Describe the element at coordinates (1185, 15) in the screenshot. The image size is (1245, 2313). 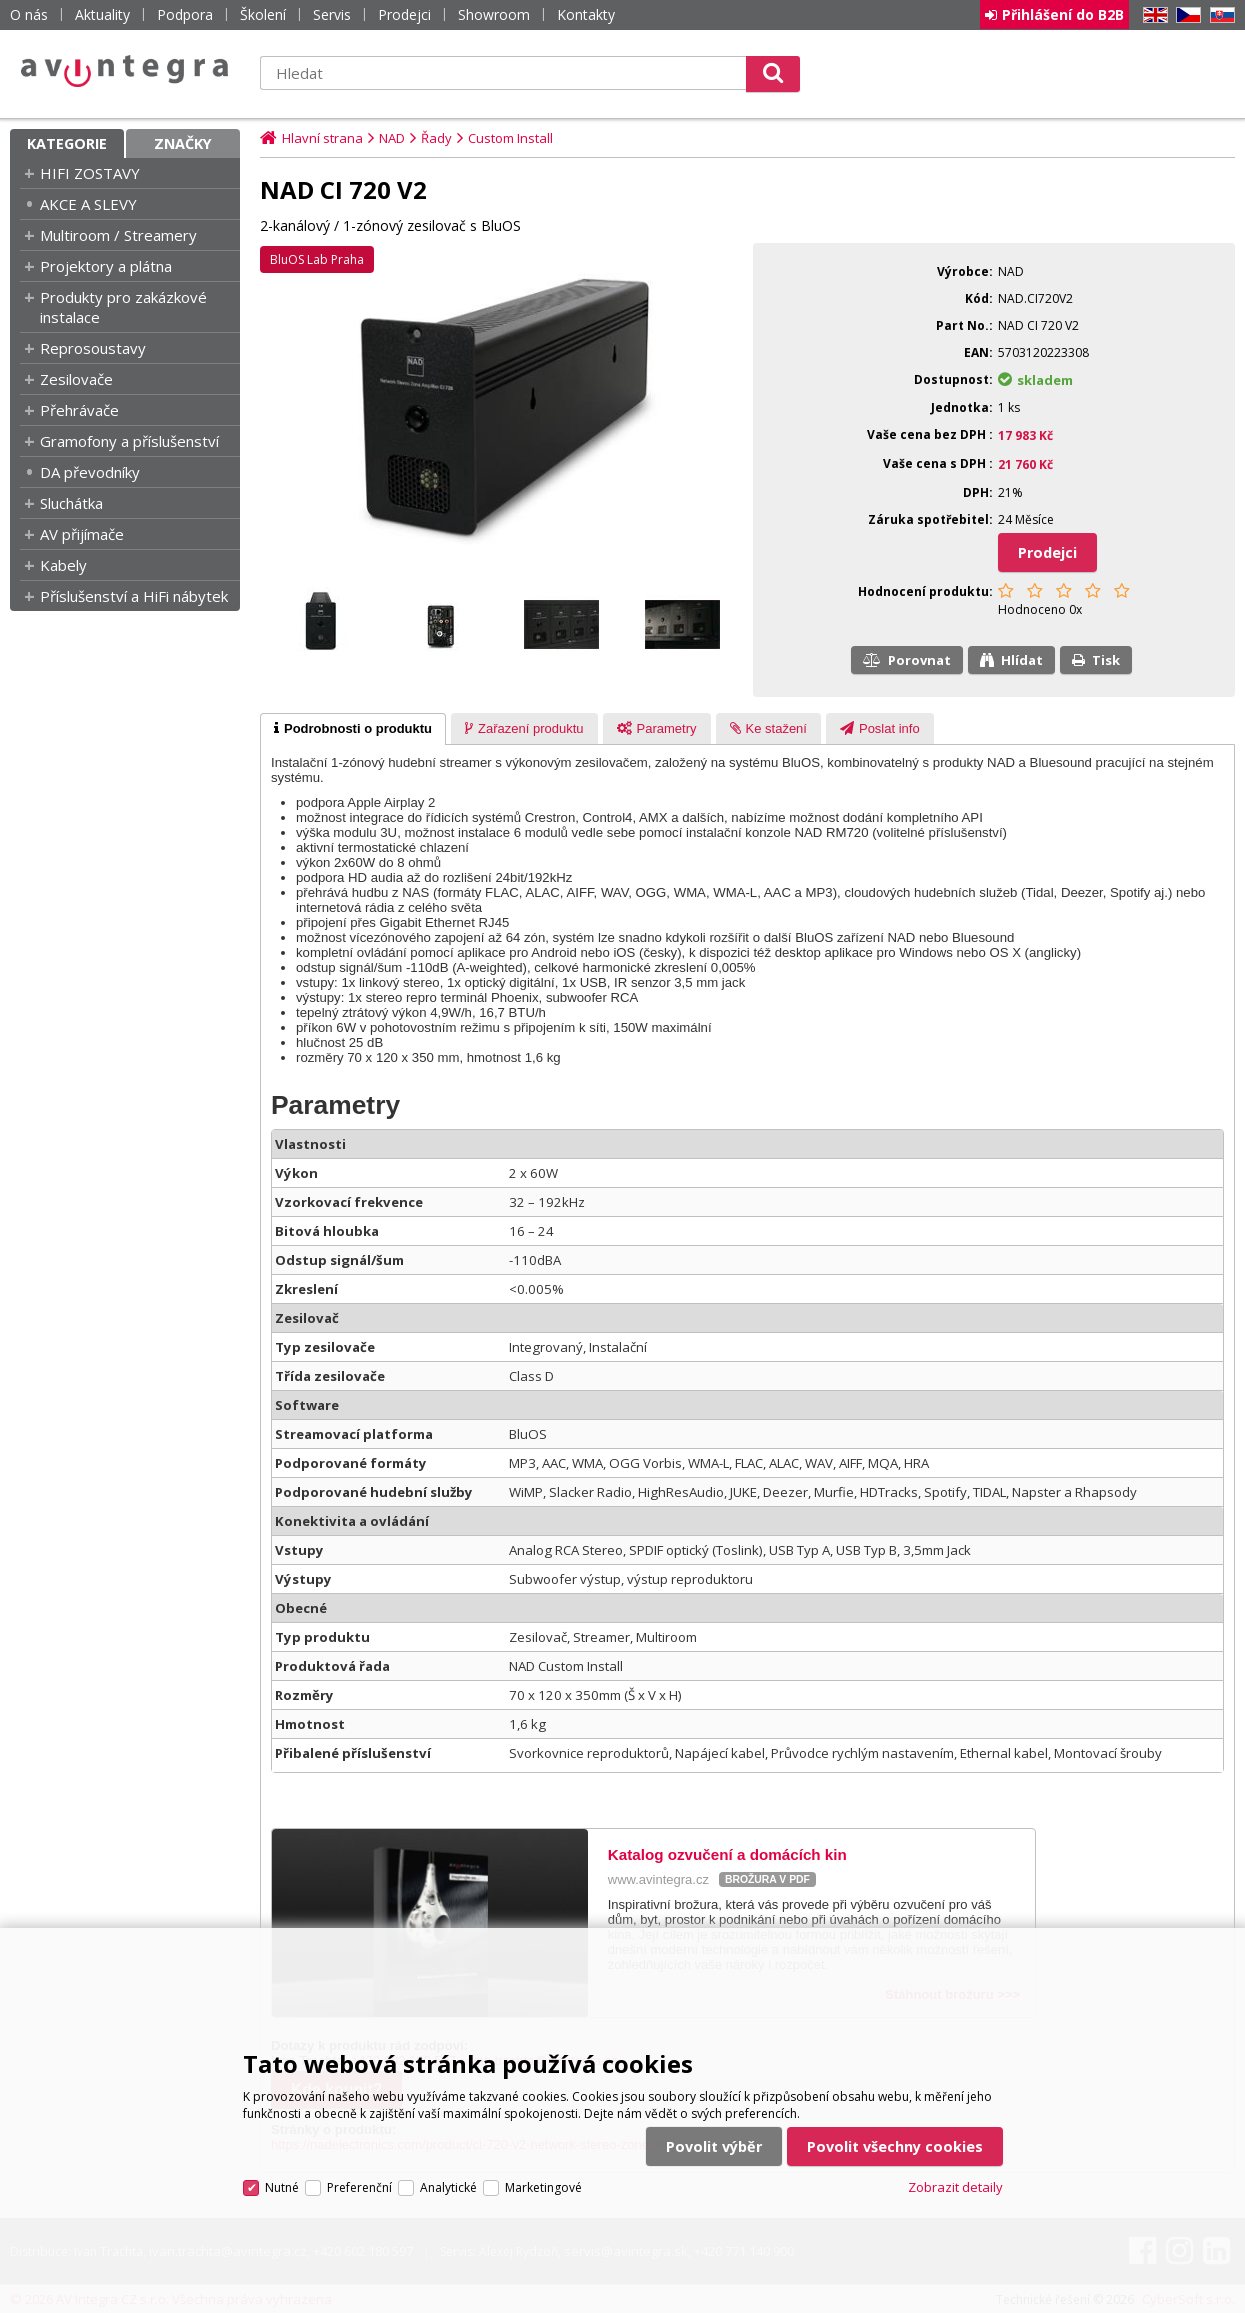
I see `CZ` at that location.